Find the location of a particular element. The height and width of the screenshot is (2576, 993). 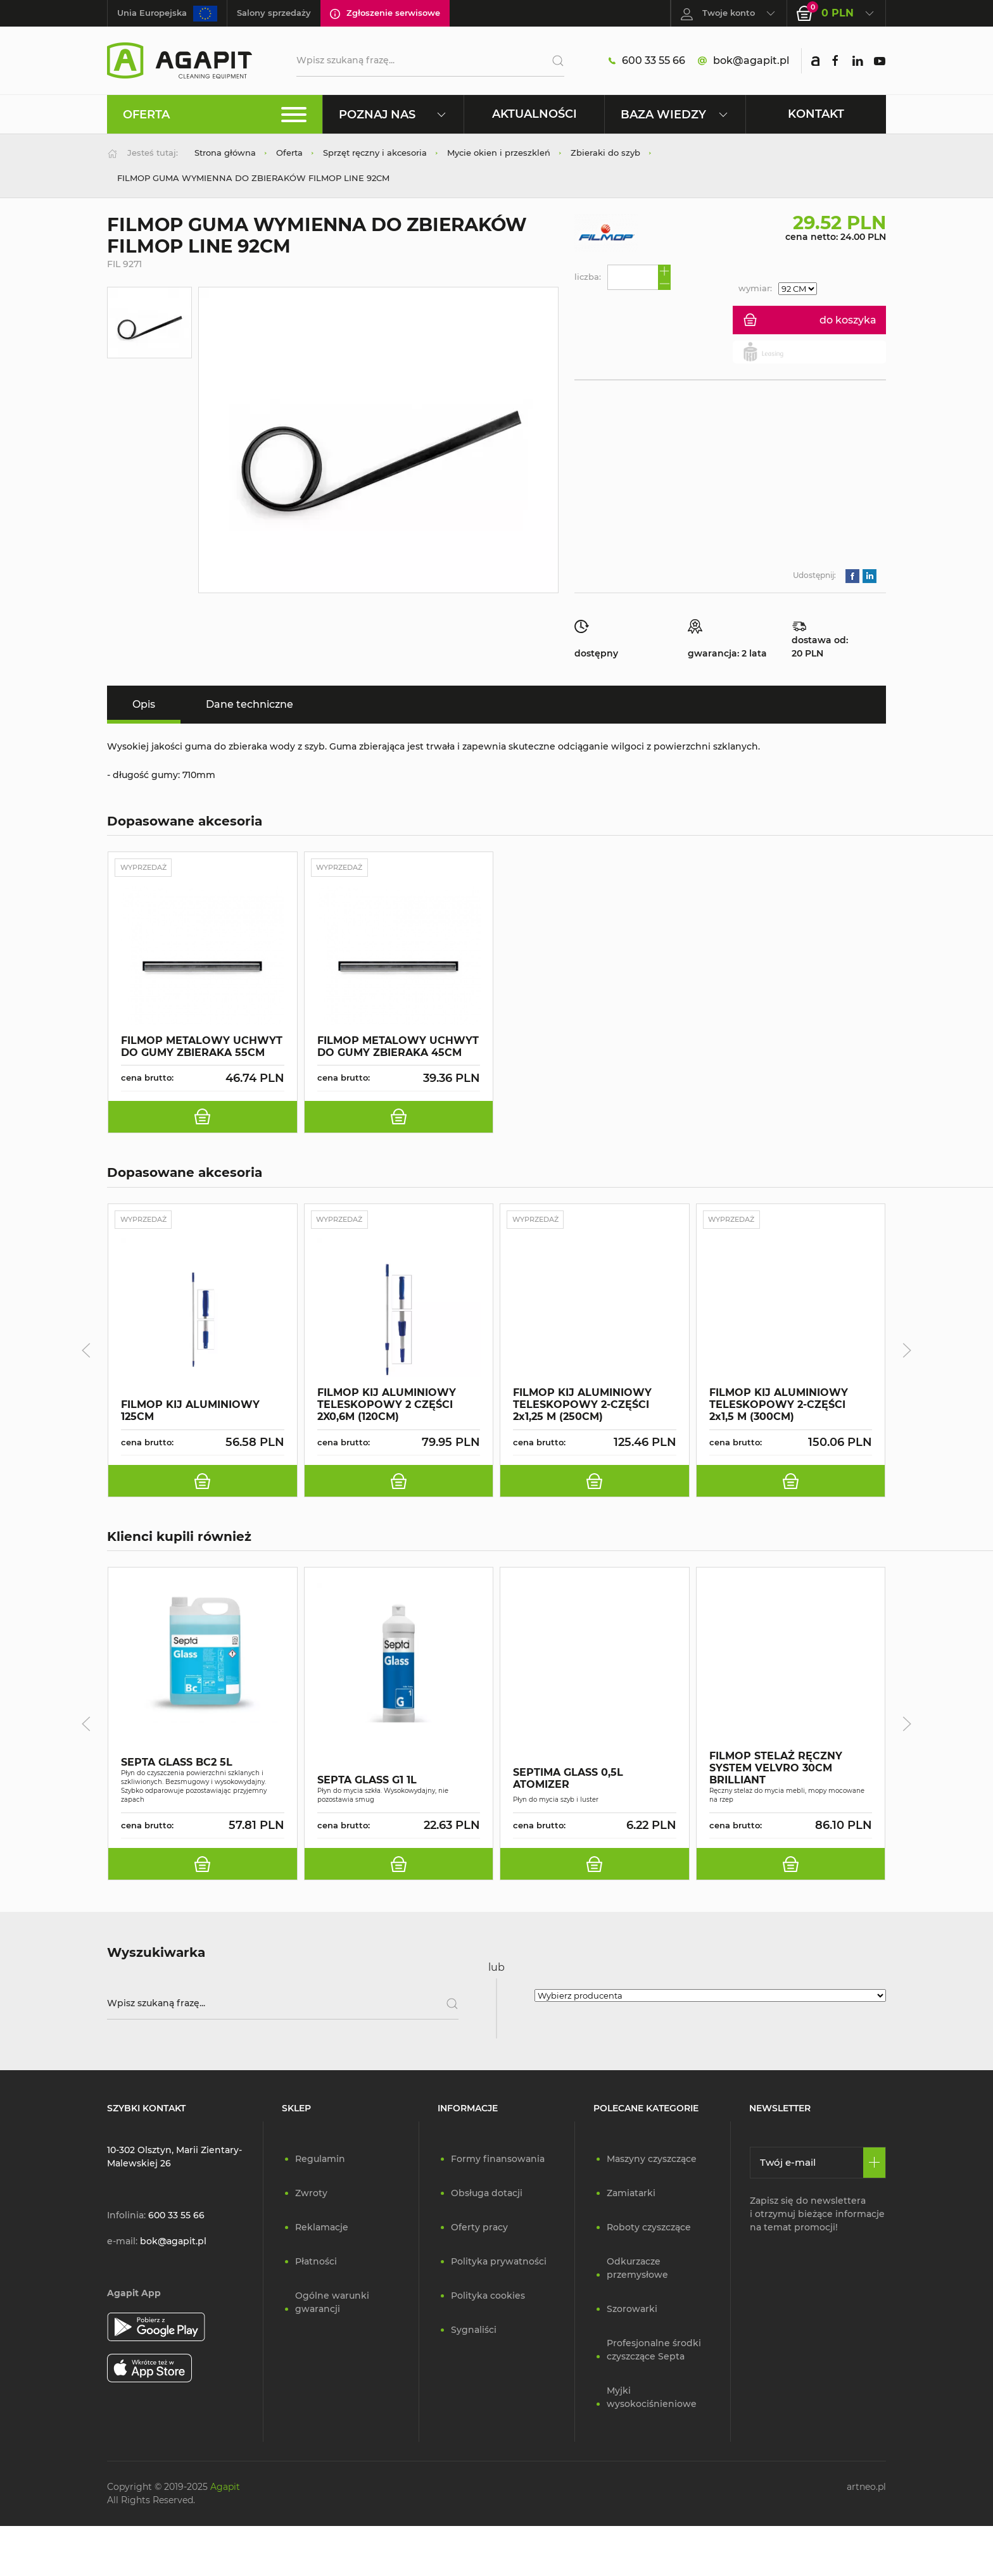

SEPTA GLASS G1 1L is located at coordinates (367, 1783).